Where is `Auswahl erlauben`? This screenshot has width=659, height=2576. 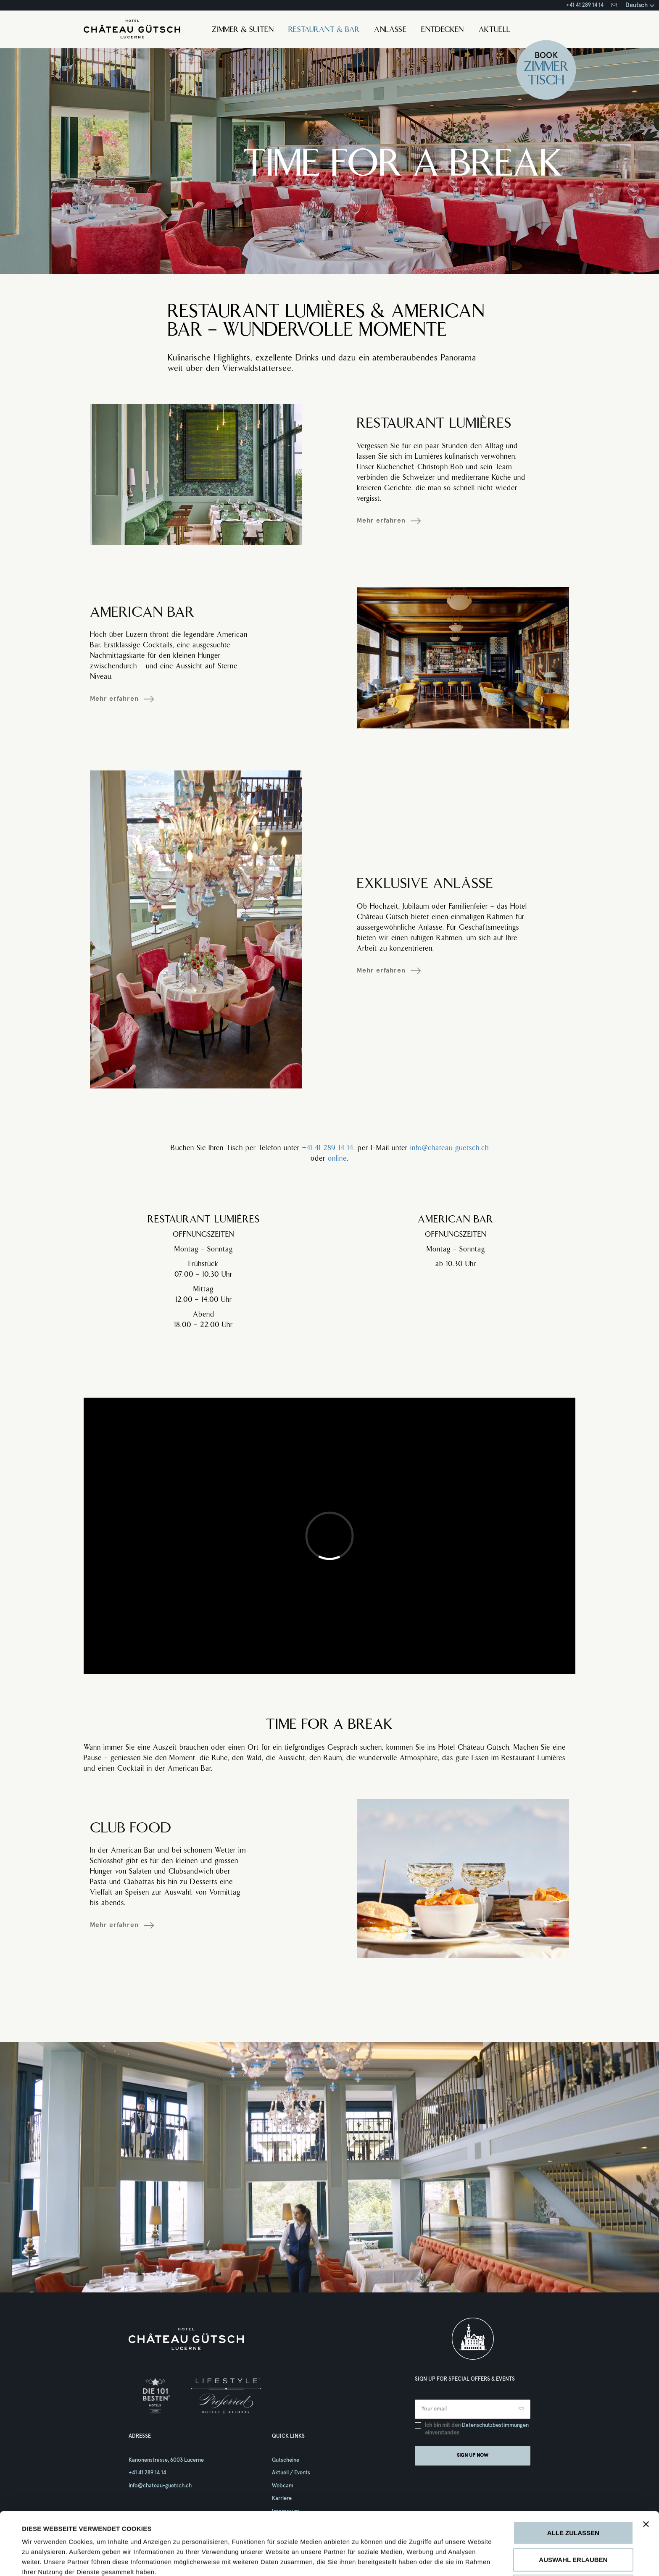 Auswahl erlauben is located at coordinates (573, 2501).